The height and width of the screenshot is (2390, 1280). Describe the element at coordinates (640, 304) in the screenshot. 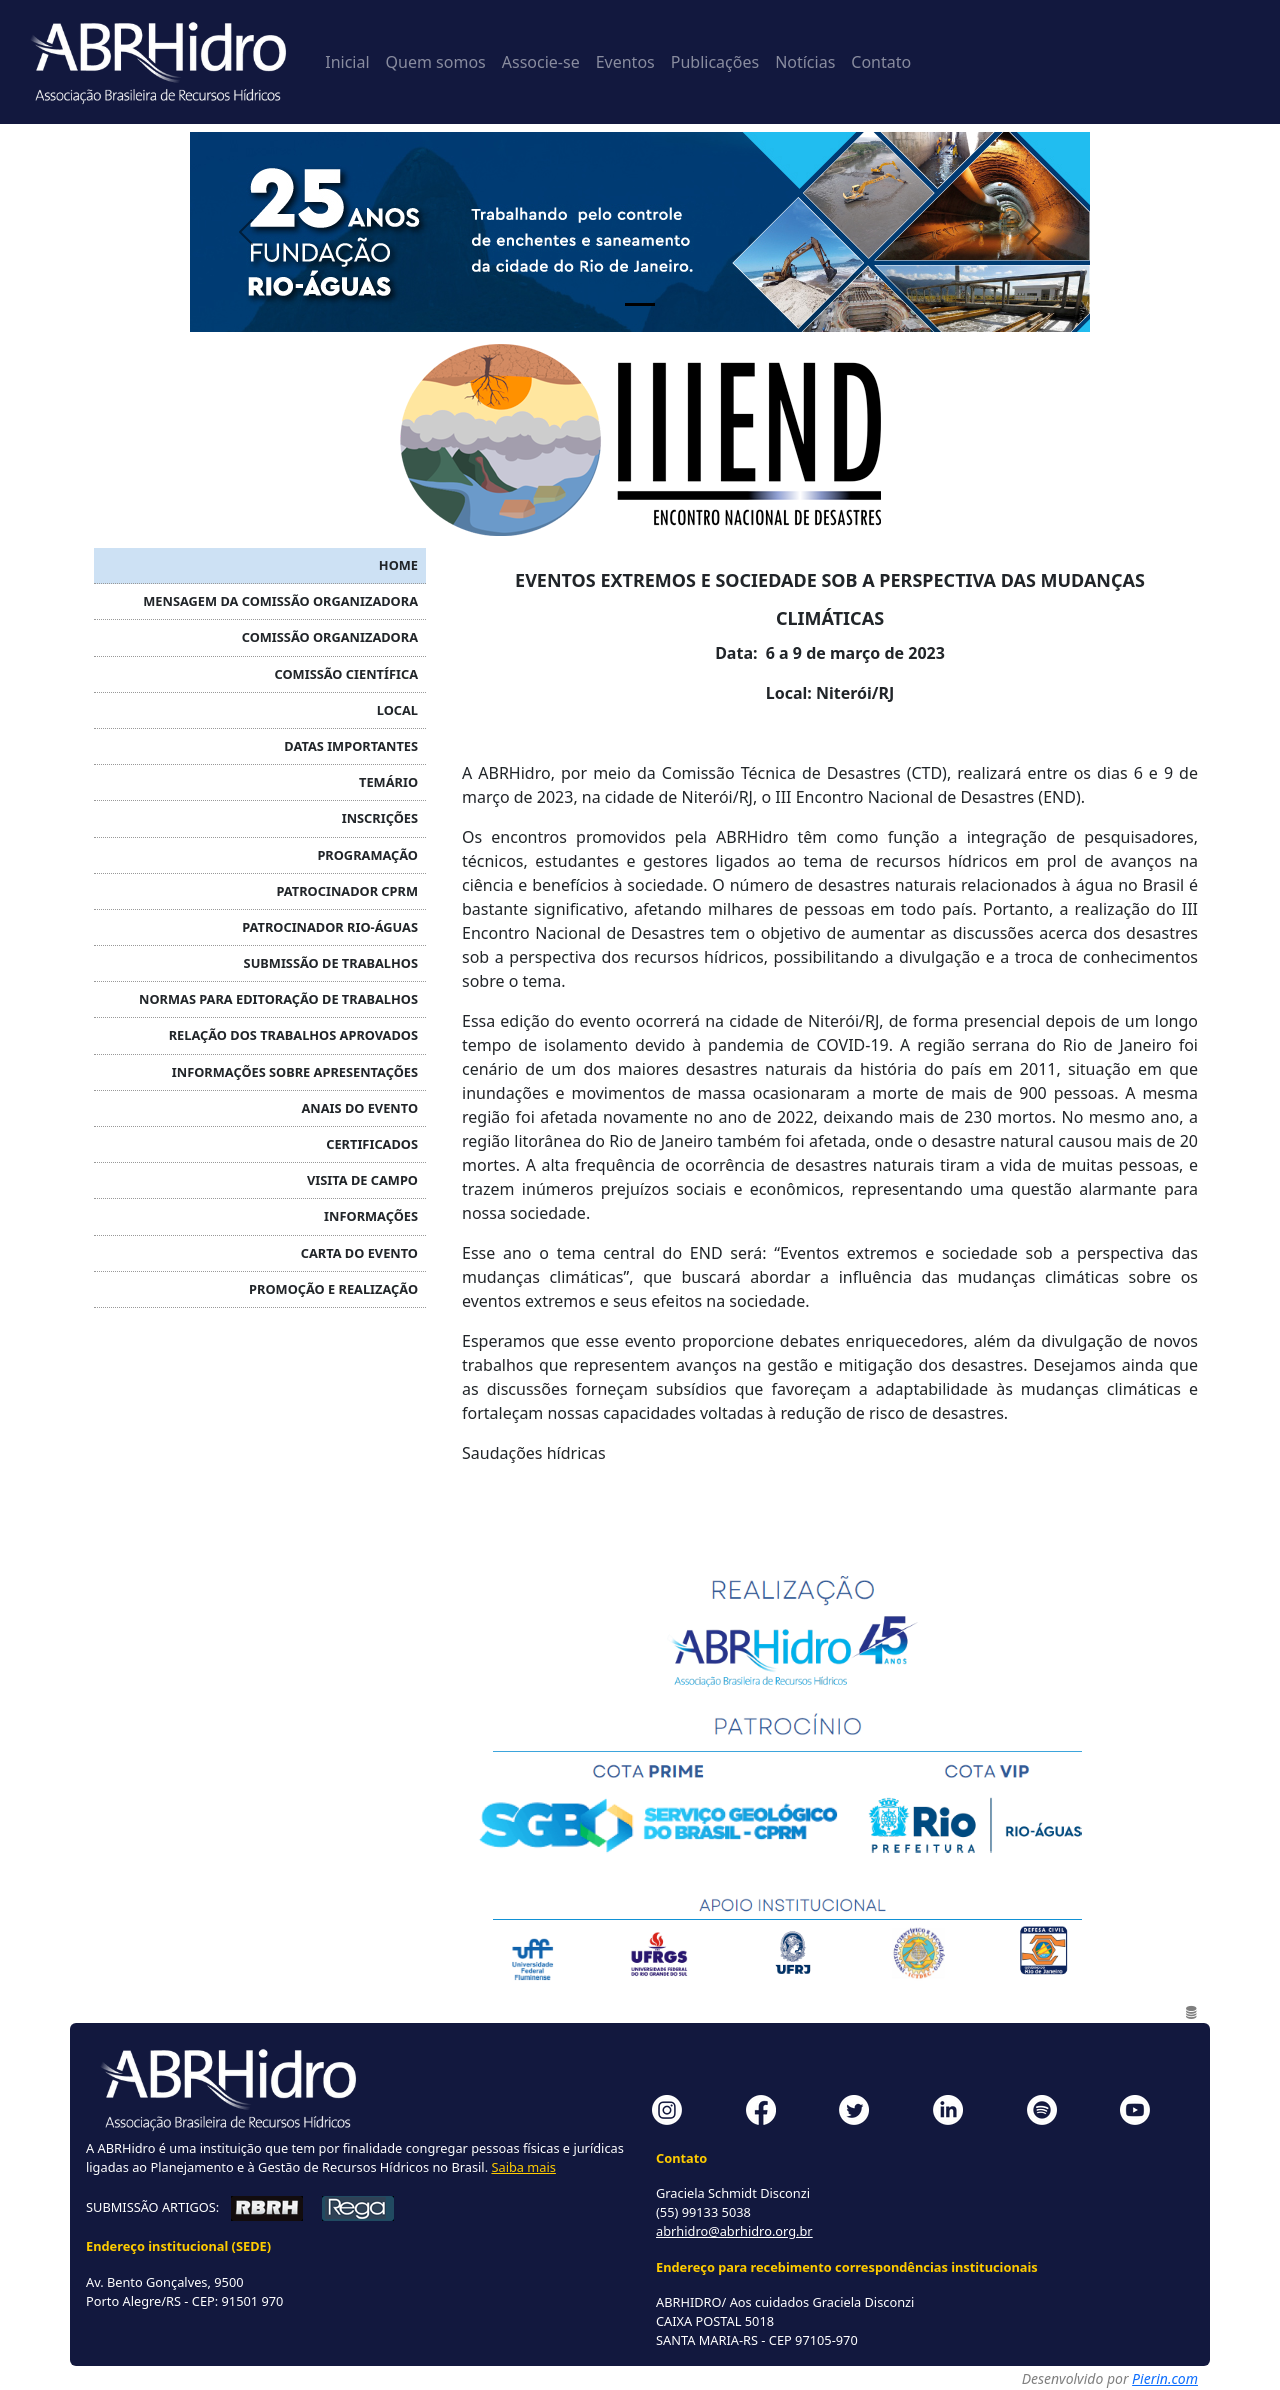

I see `[Painel 1]` at that location.